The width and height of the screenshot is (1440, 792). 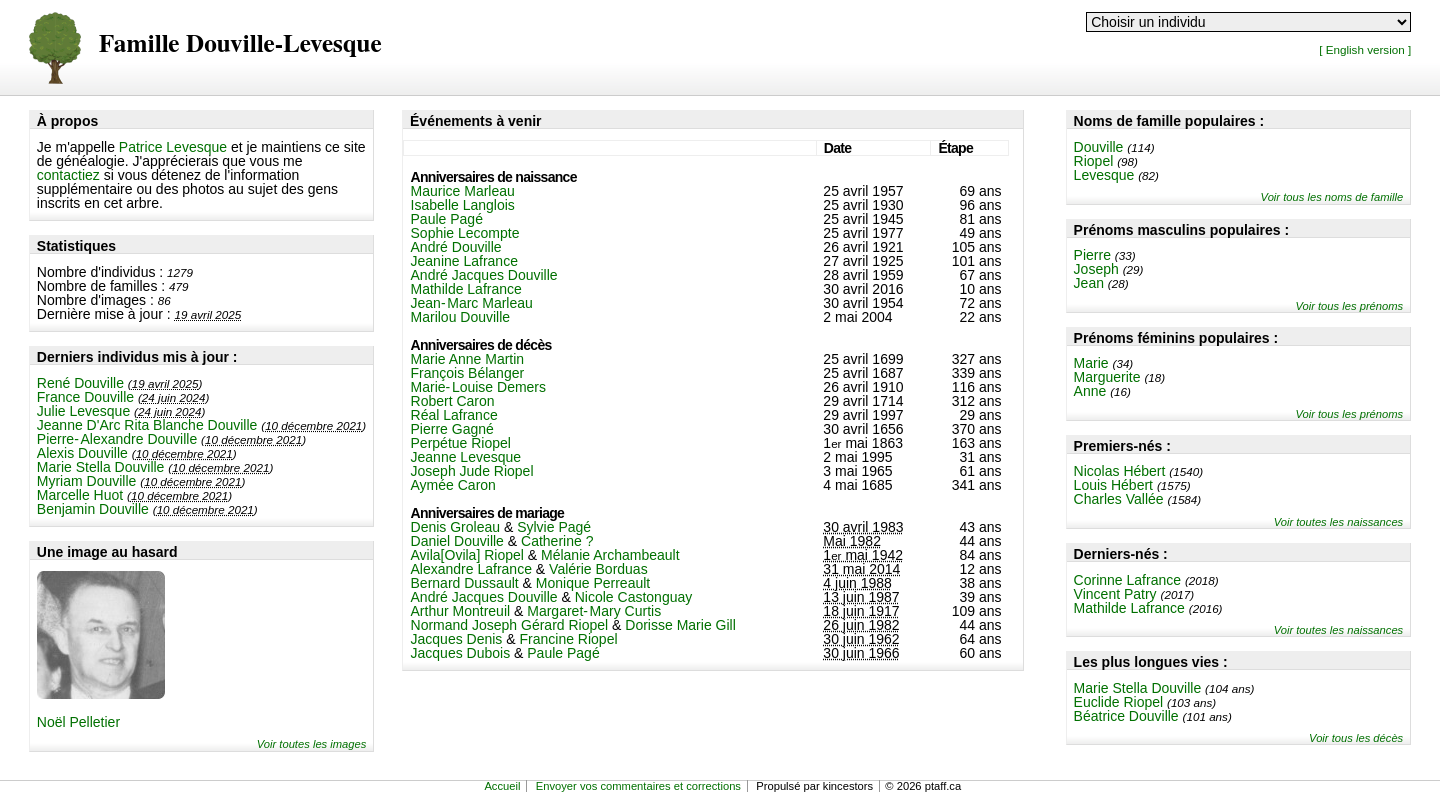 What do you see at coordinates (453, 485) in the screenshot?
I see `Aymée Caron` at bounding box center [453, 485].